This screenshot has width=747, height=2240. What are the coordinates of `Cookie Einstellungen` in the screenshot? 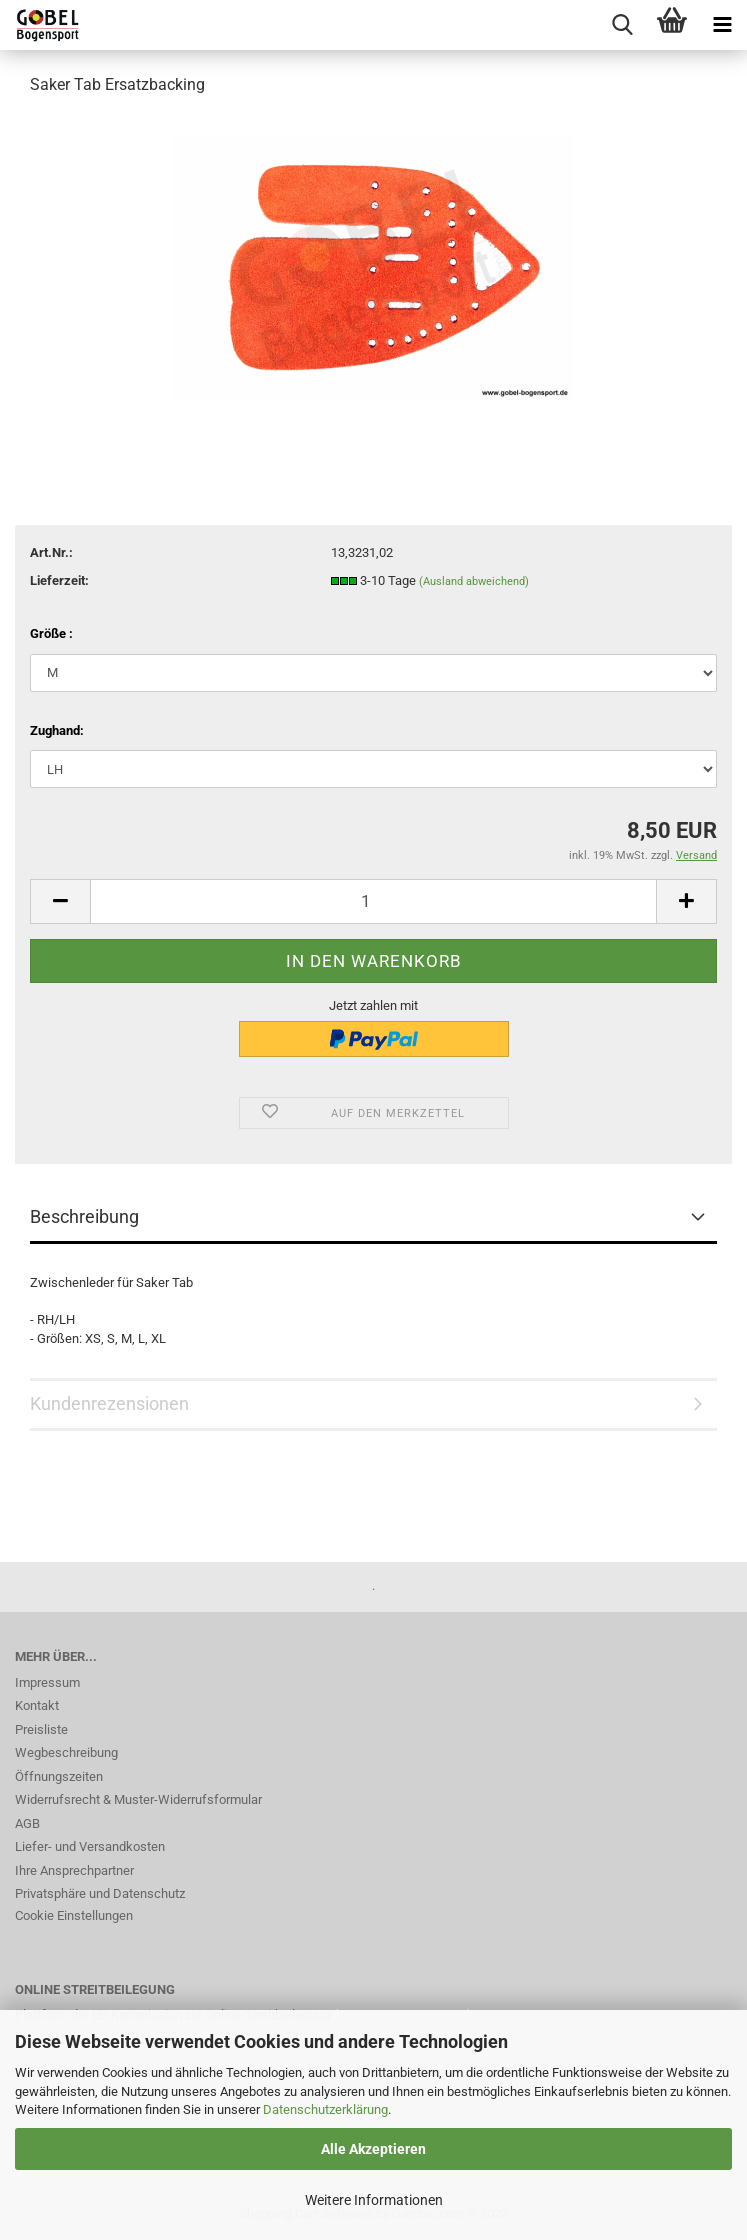 It's located at (74, 1915).